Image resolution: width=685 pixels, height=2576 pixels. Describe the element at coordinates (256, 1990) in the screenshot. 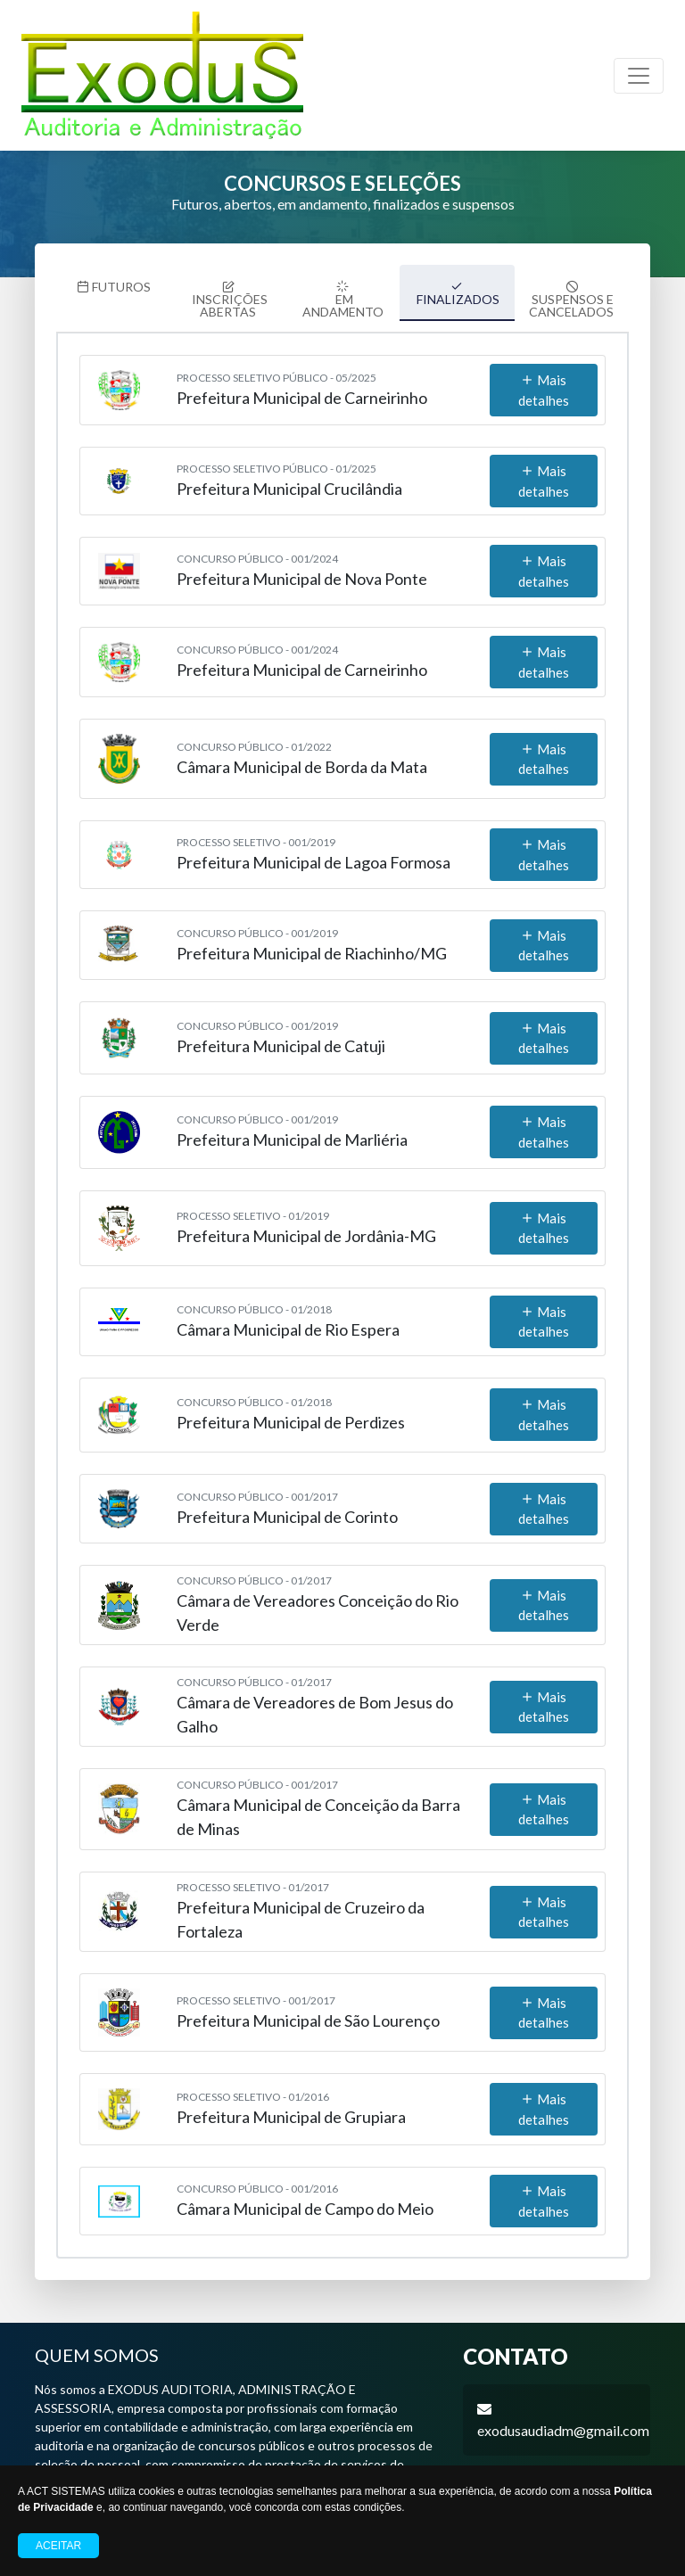

I see `Processo Seletivo - 001/2017` at that location.